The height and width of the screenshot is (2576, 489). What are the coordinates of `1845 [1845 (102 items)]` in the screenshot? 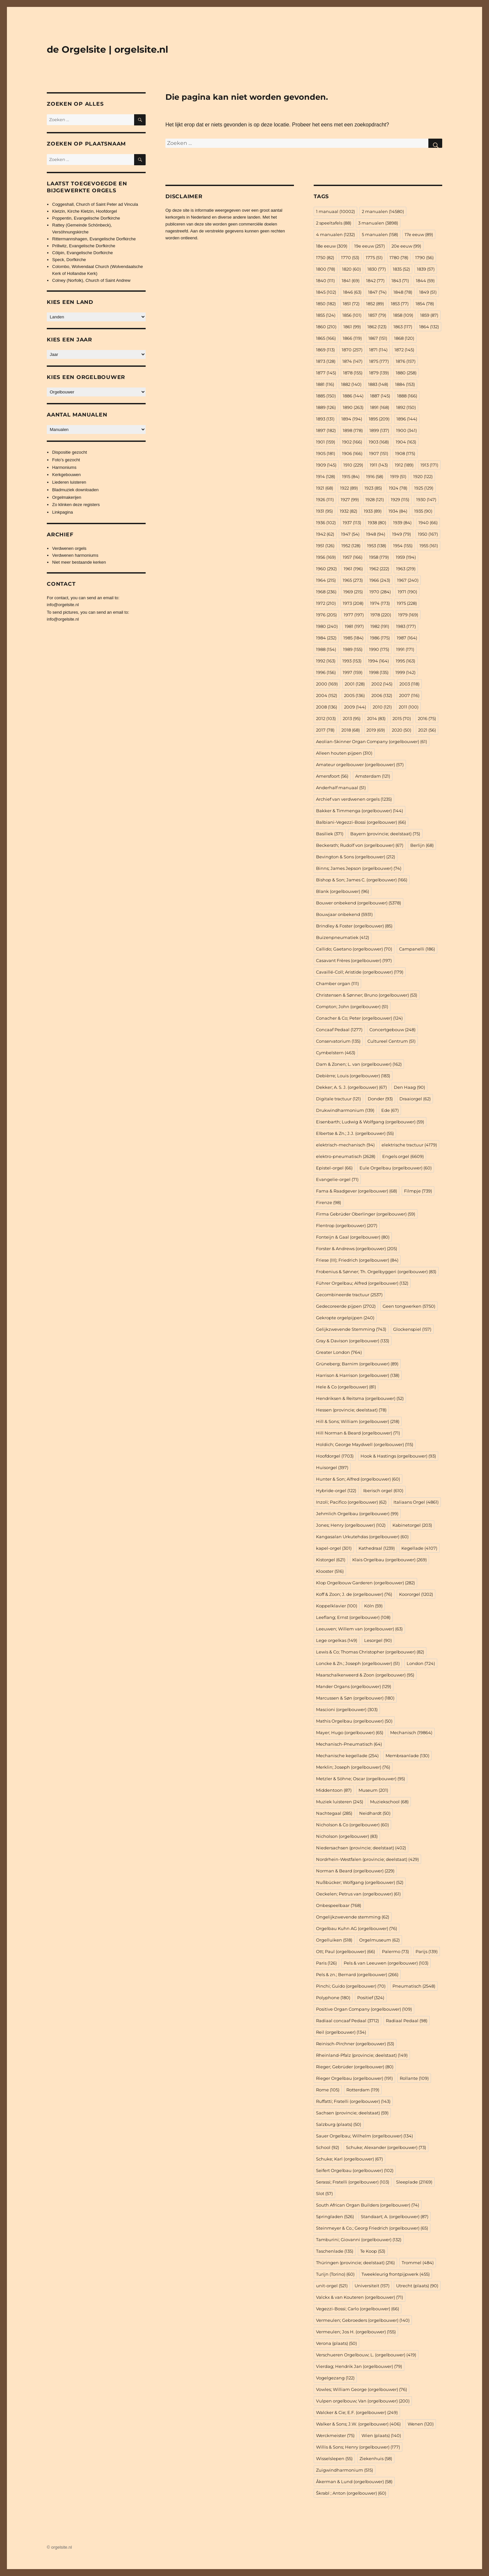 It's located at (326, 292).